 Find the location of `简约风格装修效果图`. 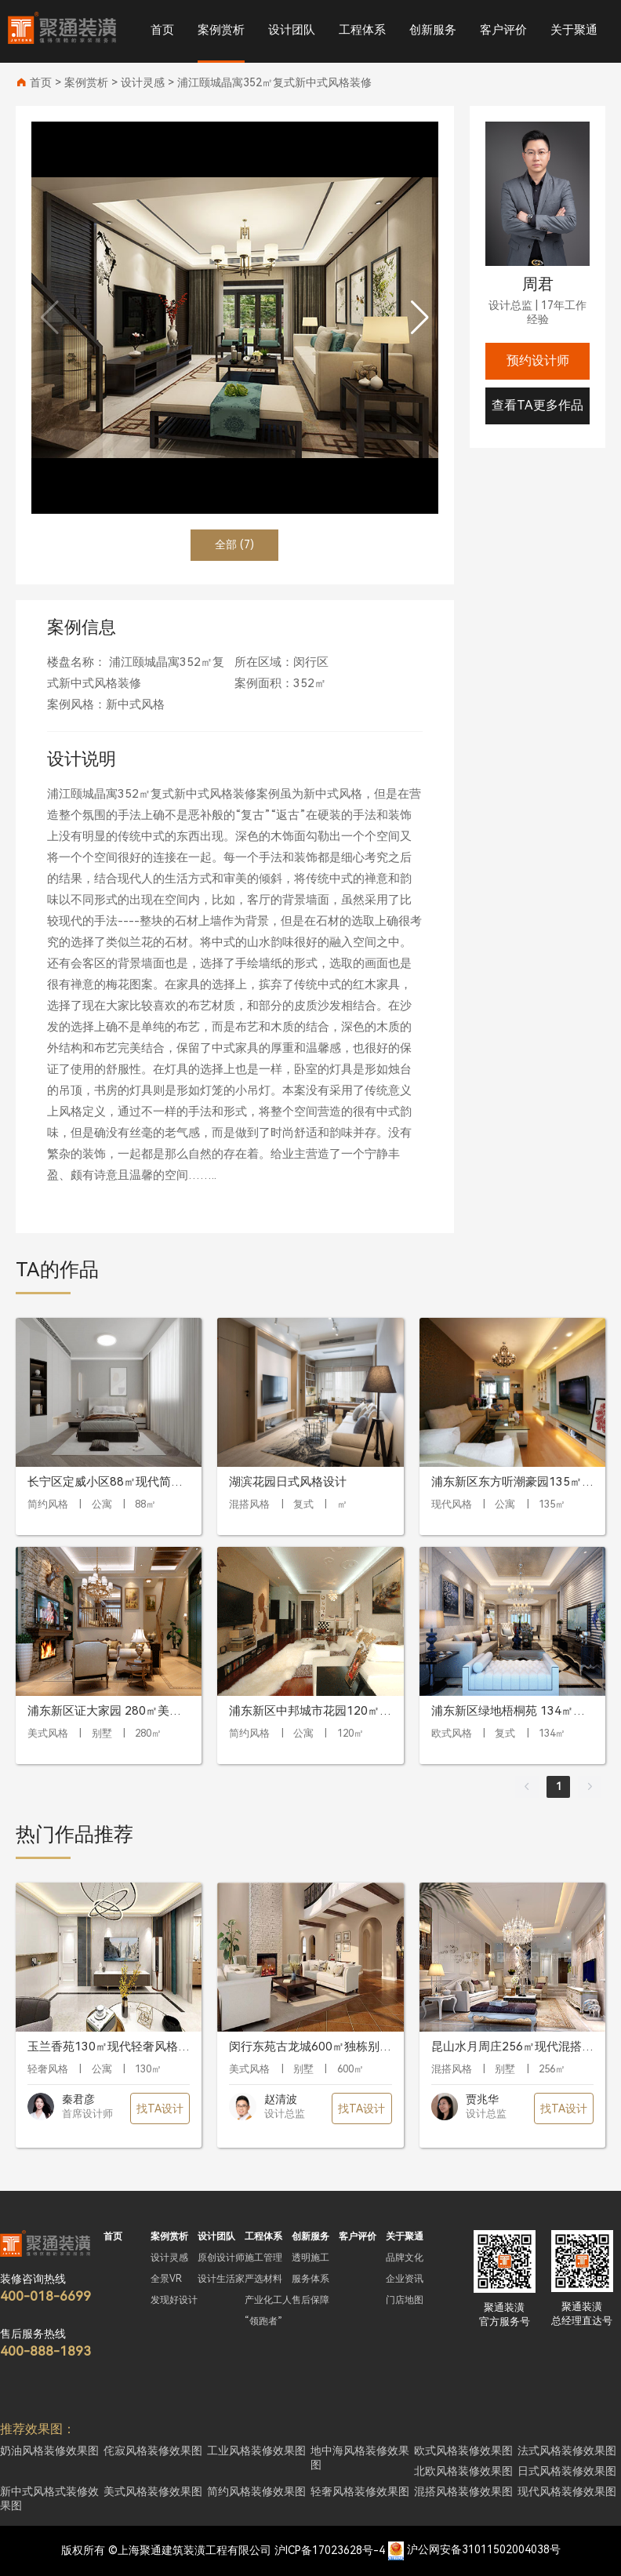

简约风格装修效果图 is located at coordinates (256, 2491).